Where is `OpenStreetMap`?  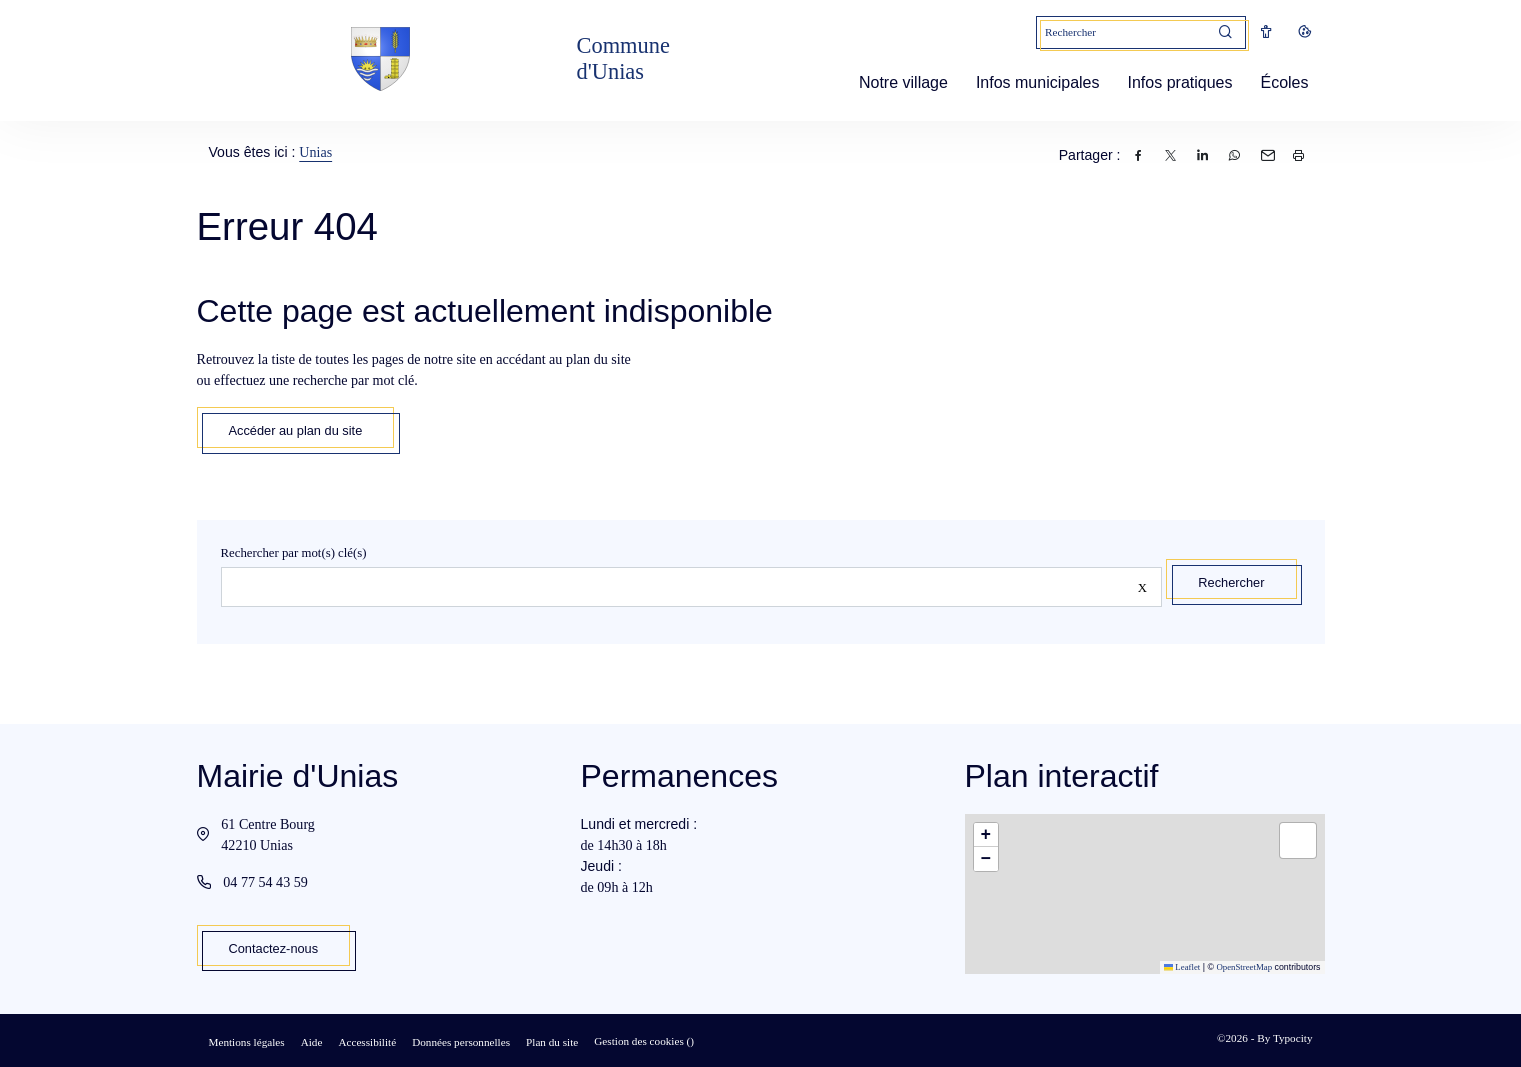 OpenStreetMap is located at coordinates (1244, 967).